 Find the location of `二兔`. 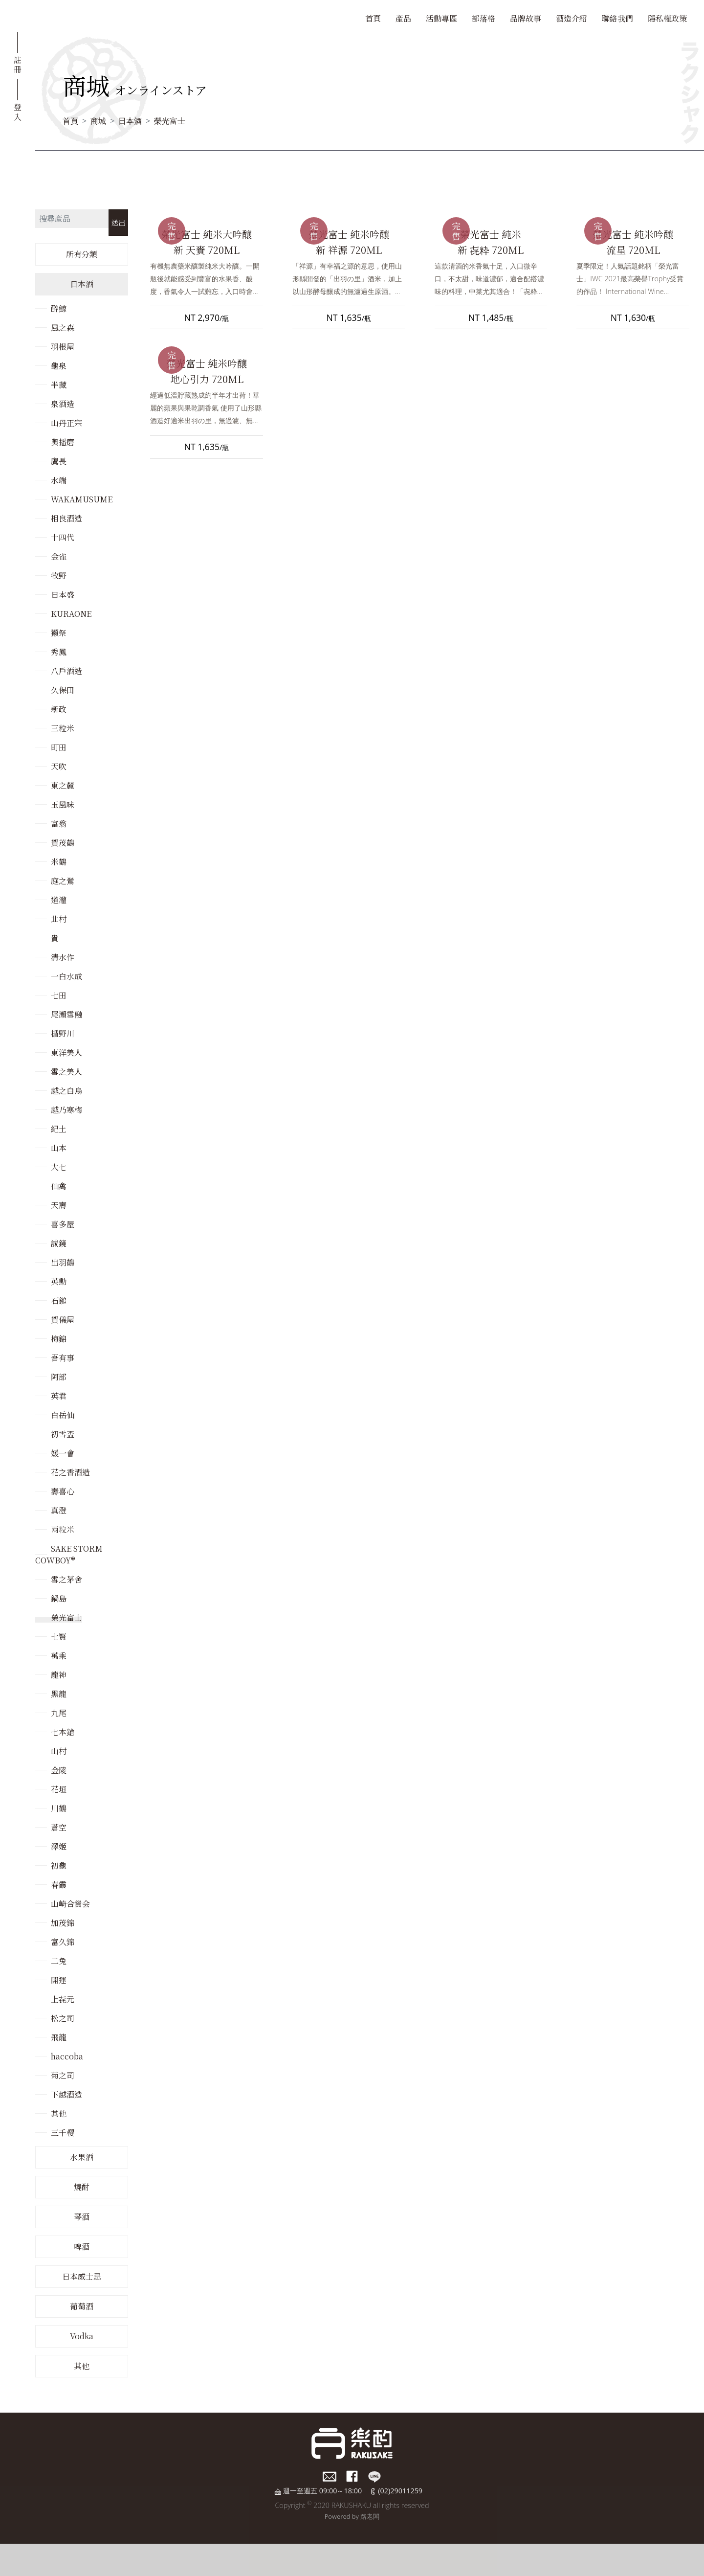

二兔 is located at coordinates (58, 1960).